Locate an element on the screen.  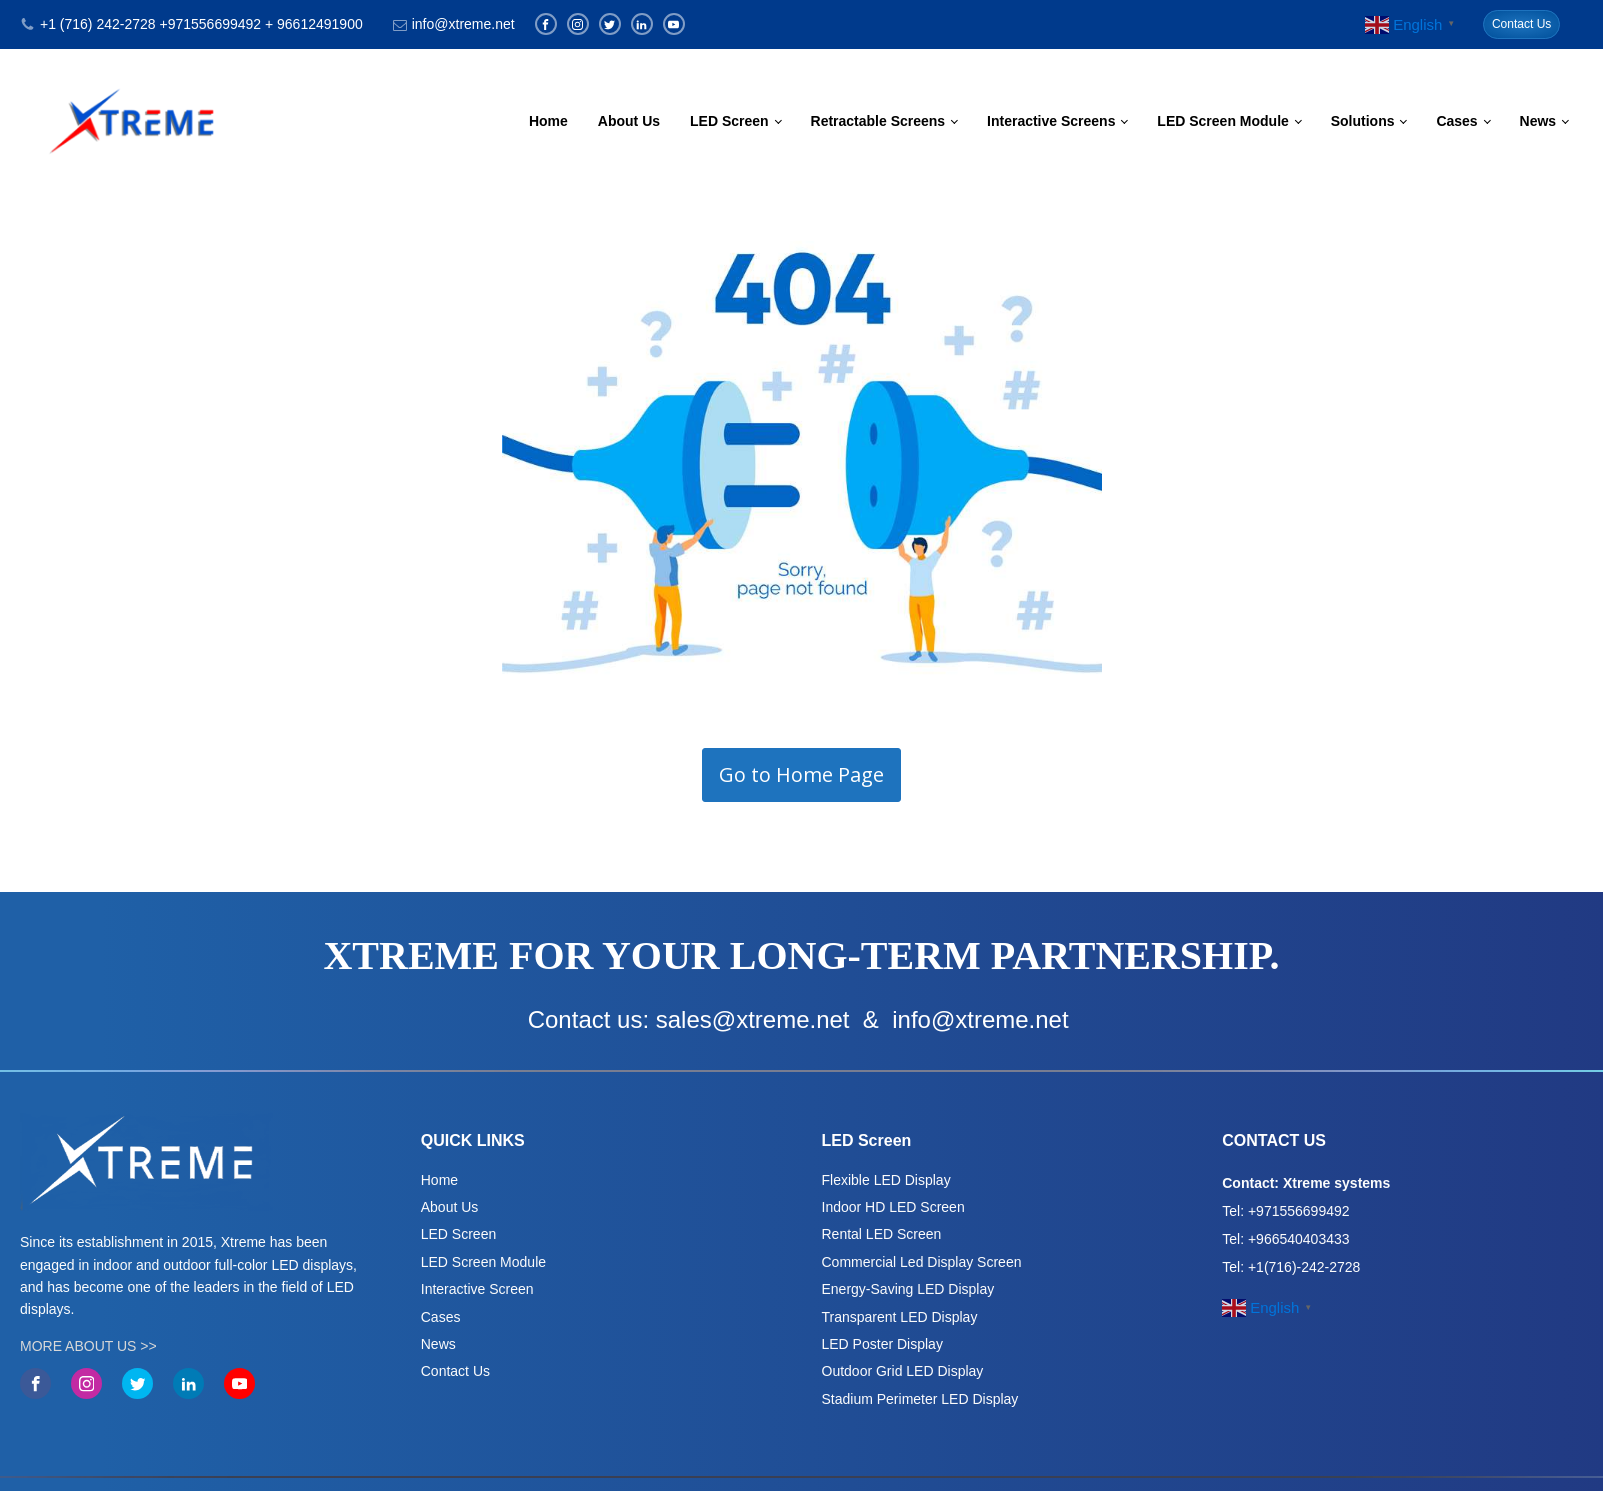
Home is located at coordinates (548, 121).